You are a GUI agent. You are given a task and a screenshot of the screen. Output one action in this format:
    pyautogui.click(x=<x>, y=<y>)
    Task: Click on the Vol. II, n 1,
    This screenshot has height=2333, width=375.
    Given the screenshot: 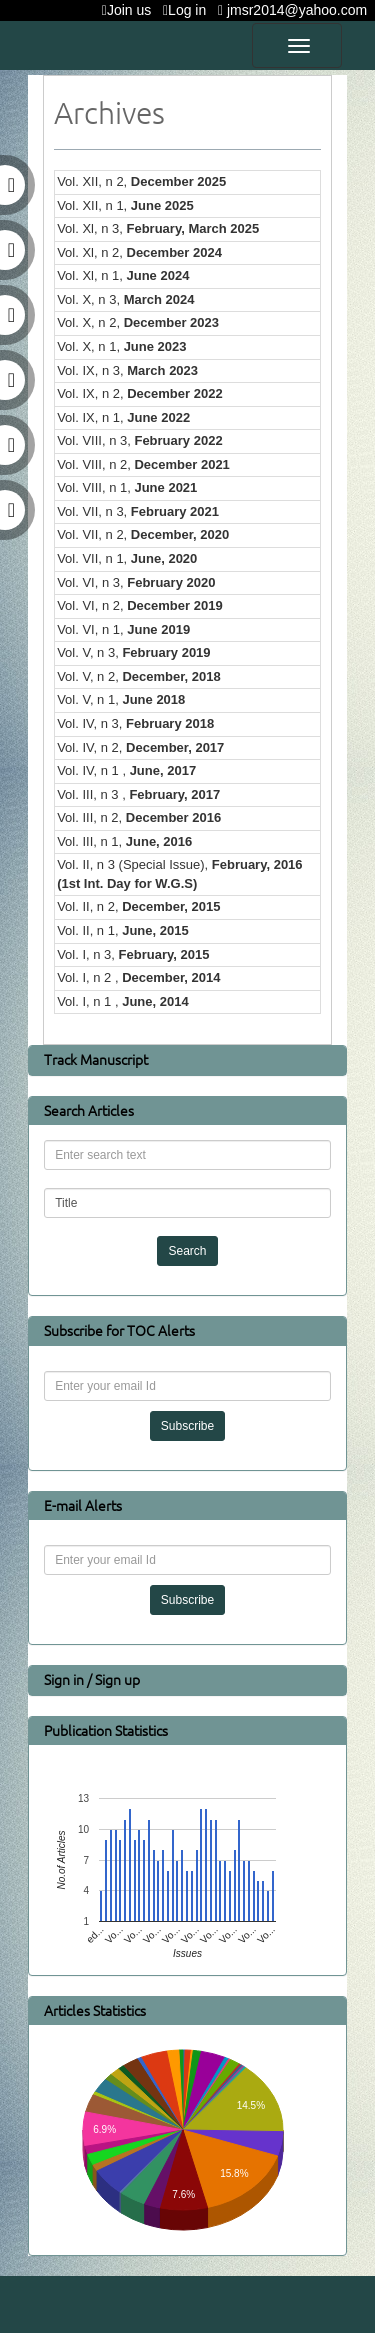 What is the action you would take?
    pyautogui.click(x=123, y=930)
    